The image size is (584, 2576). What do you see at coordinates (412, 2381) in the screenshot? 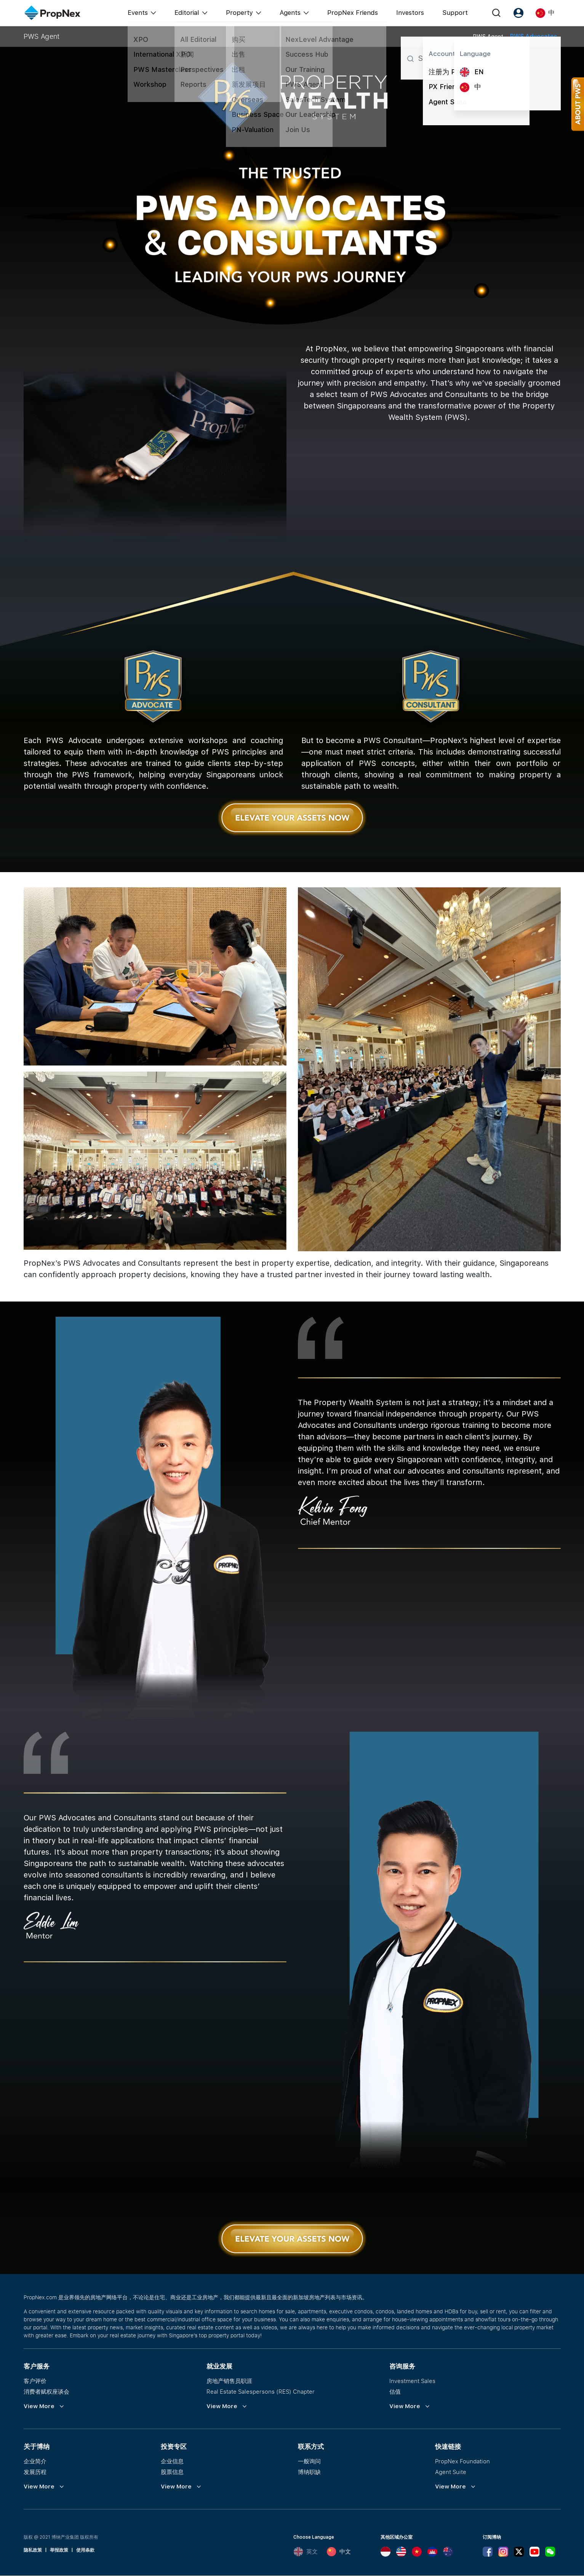
I see `Investment Sales` at bounding box center [412, 2381].